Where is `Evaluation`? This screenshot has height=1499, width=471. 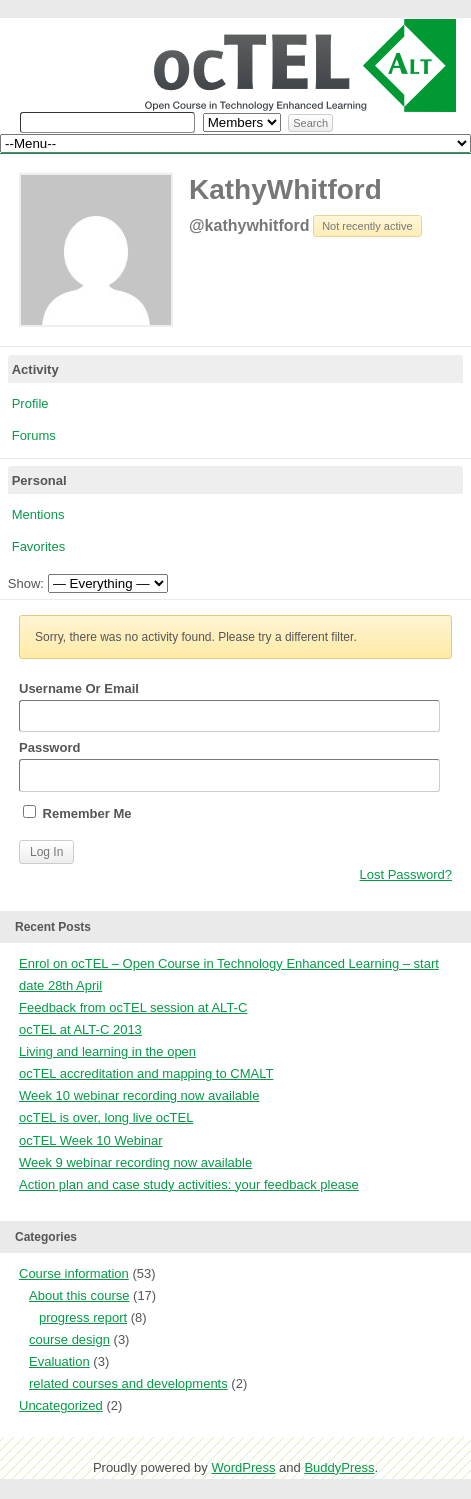
Evaluation is located at coordinates (59, 1361).